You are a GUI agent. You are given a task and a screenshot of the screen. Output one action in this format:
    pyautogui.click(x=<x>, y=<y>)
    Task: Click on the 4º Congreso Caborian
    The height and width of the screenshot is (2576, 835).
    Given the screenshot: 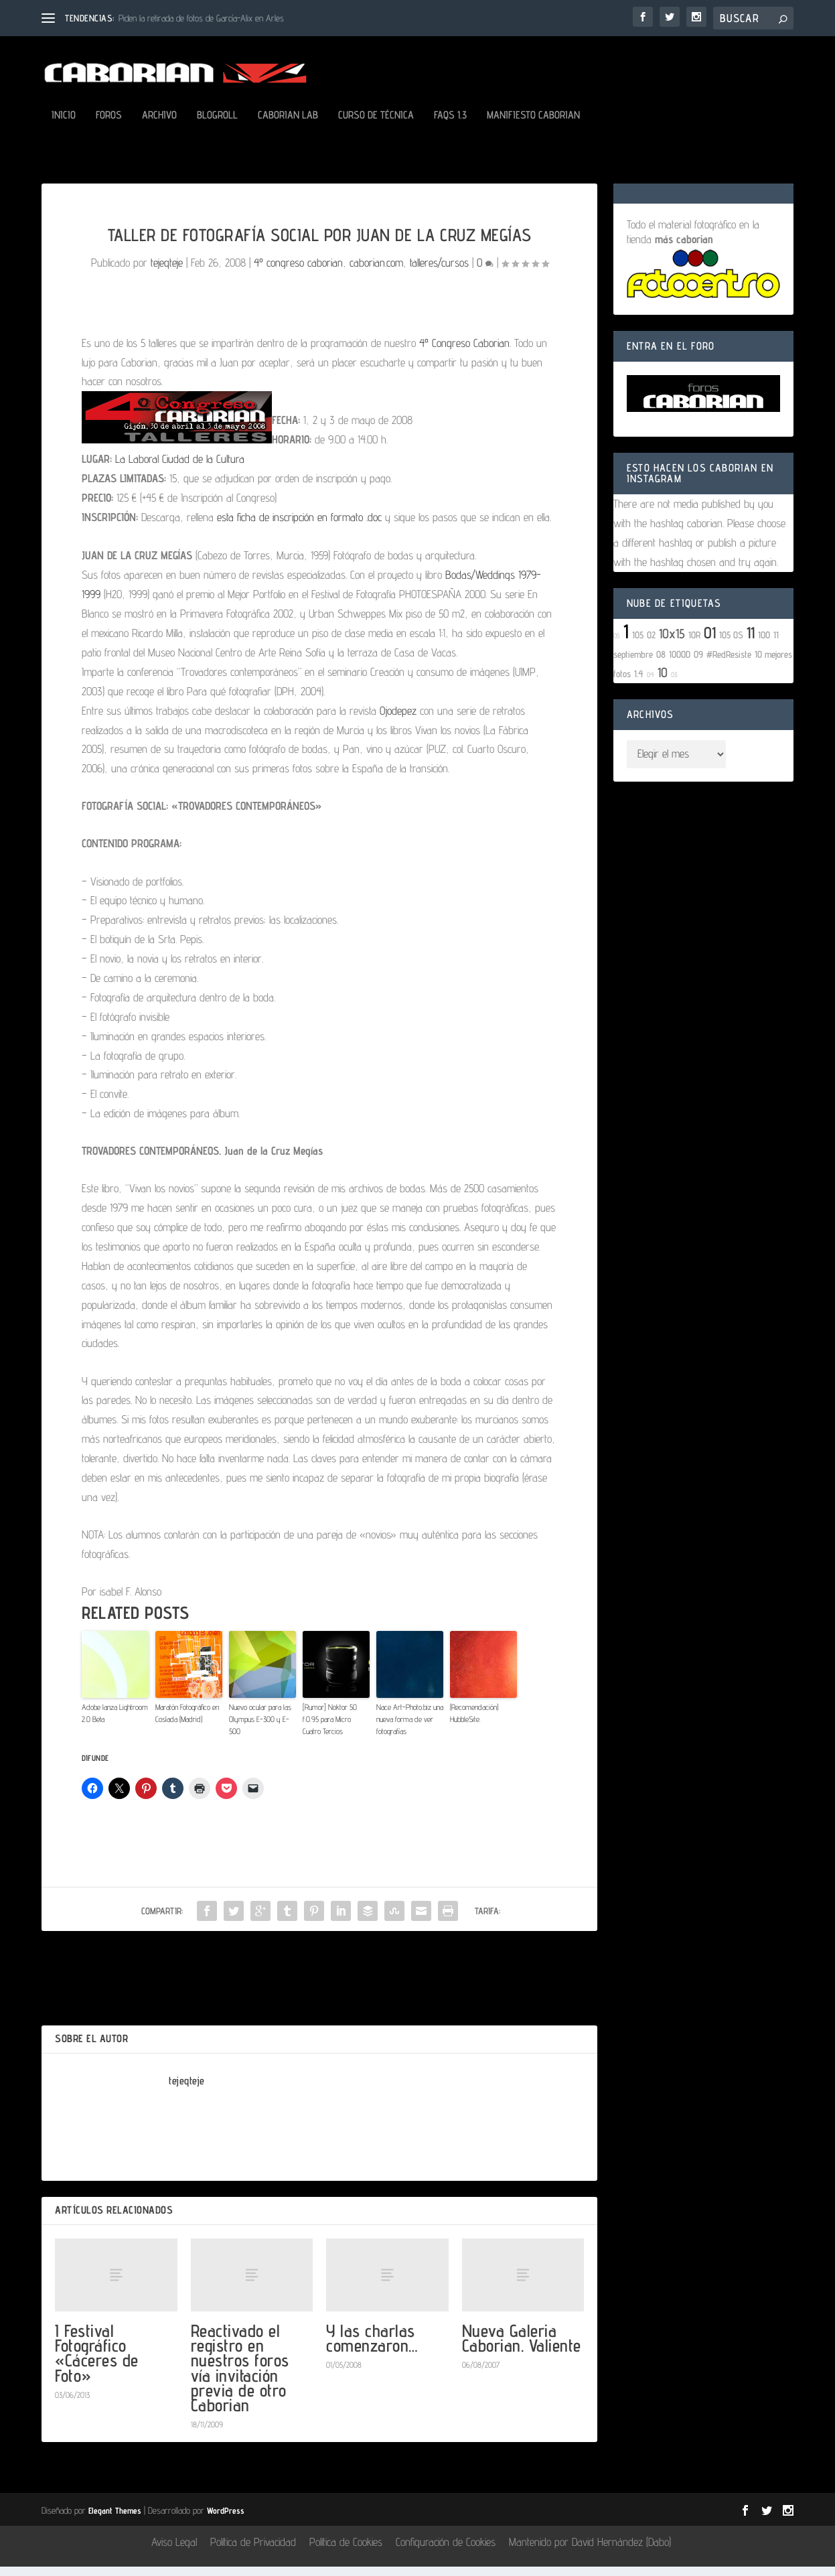 What is the action you would take?
    pyautogui.click(x=464, y=352)
    